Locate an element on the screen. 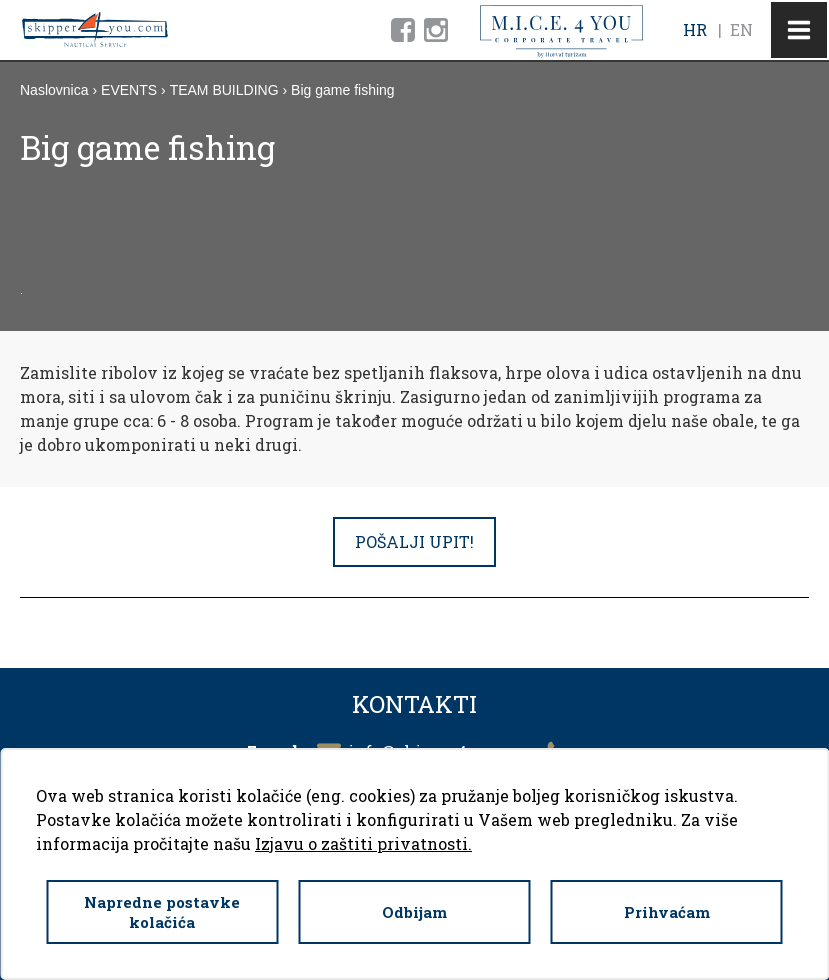  POŠALJI UPIT! is located at coordinates (414, 541).